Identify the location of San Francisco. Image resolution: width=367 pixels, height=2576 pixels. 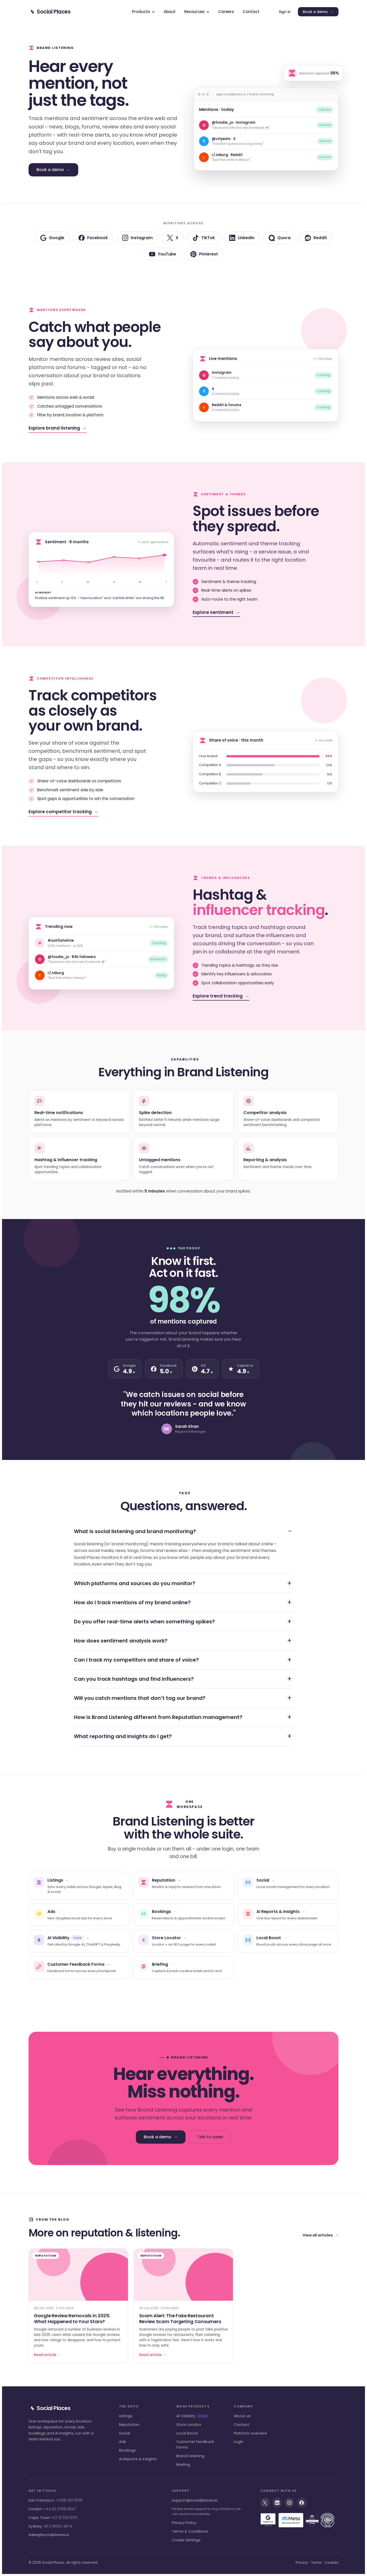
(55, 2500).